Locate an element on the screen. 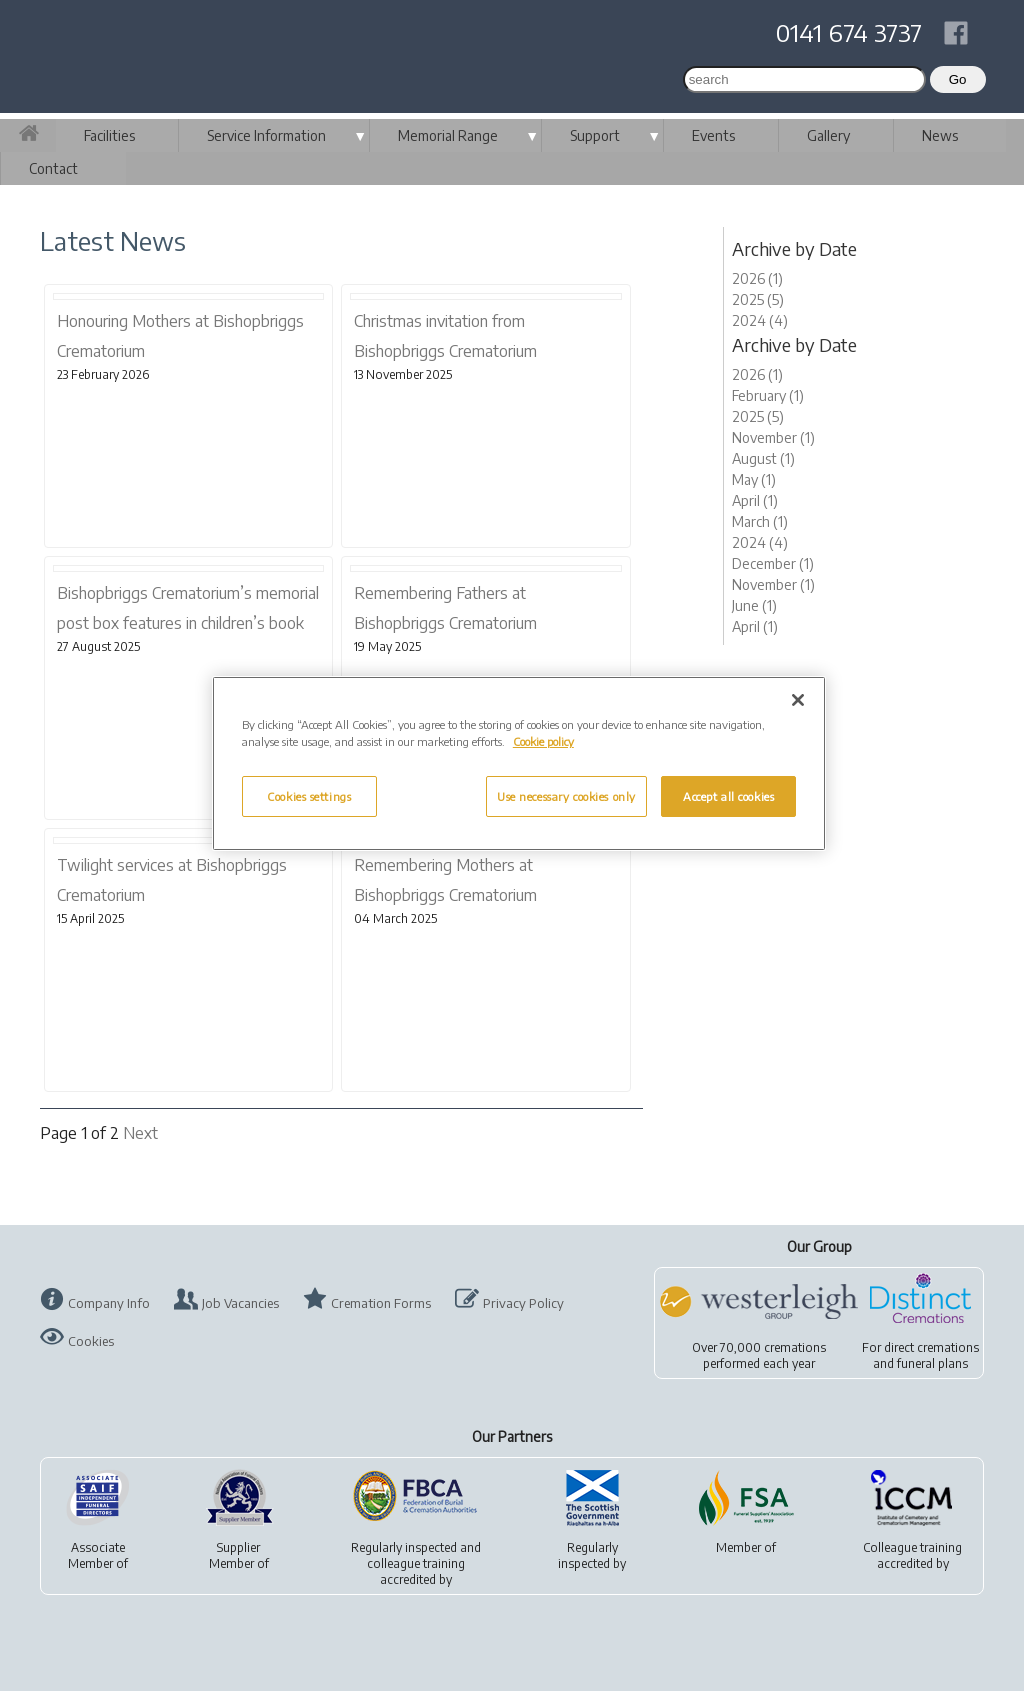 This screenshot has height=1691, width=1024. December (1) is located at coordinates (773, 563).